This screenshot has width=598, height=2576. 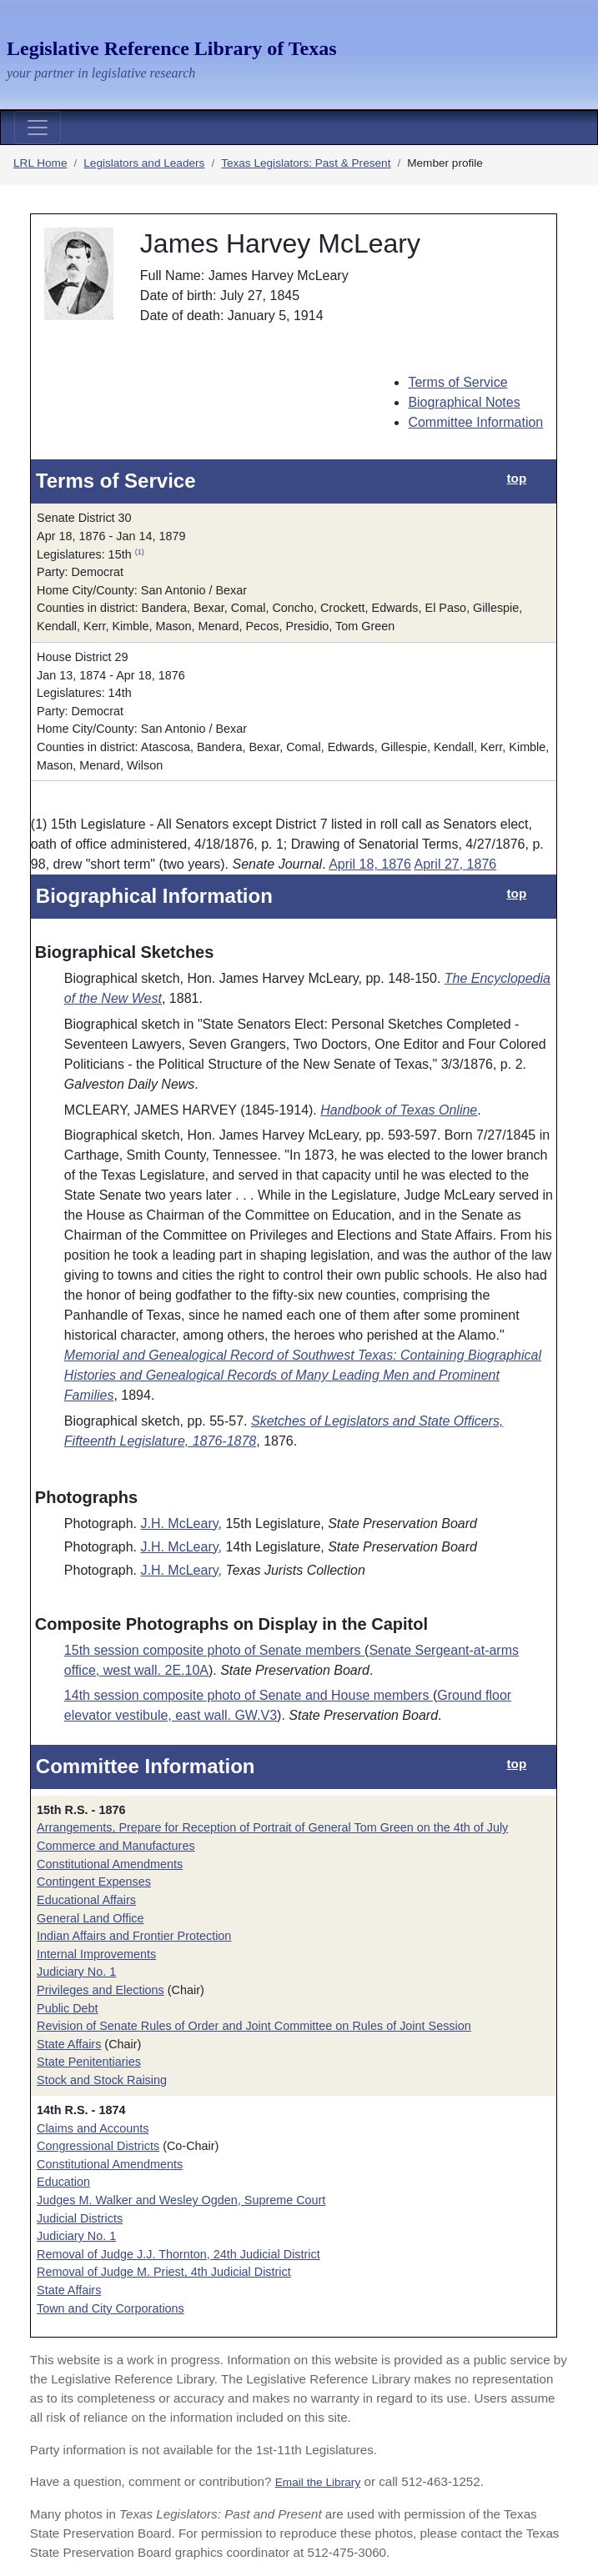 I want to click on Committee Information, so click(x=475, y=422).